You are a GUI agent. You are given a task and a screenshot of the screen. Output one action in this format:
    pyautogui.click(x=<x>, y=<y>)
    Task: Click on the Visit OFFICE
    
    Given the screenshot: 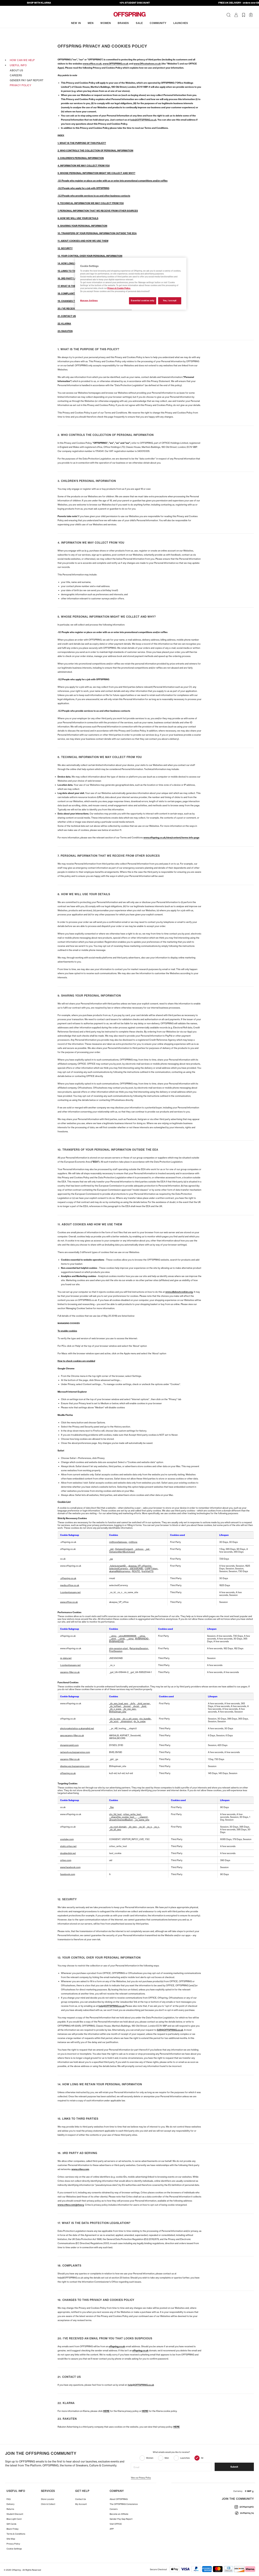 What is the action you would take?
    pyautogui.click(x=116, y=2524)
    